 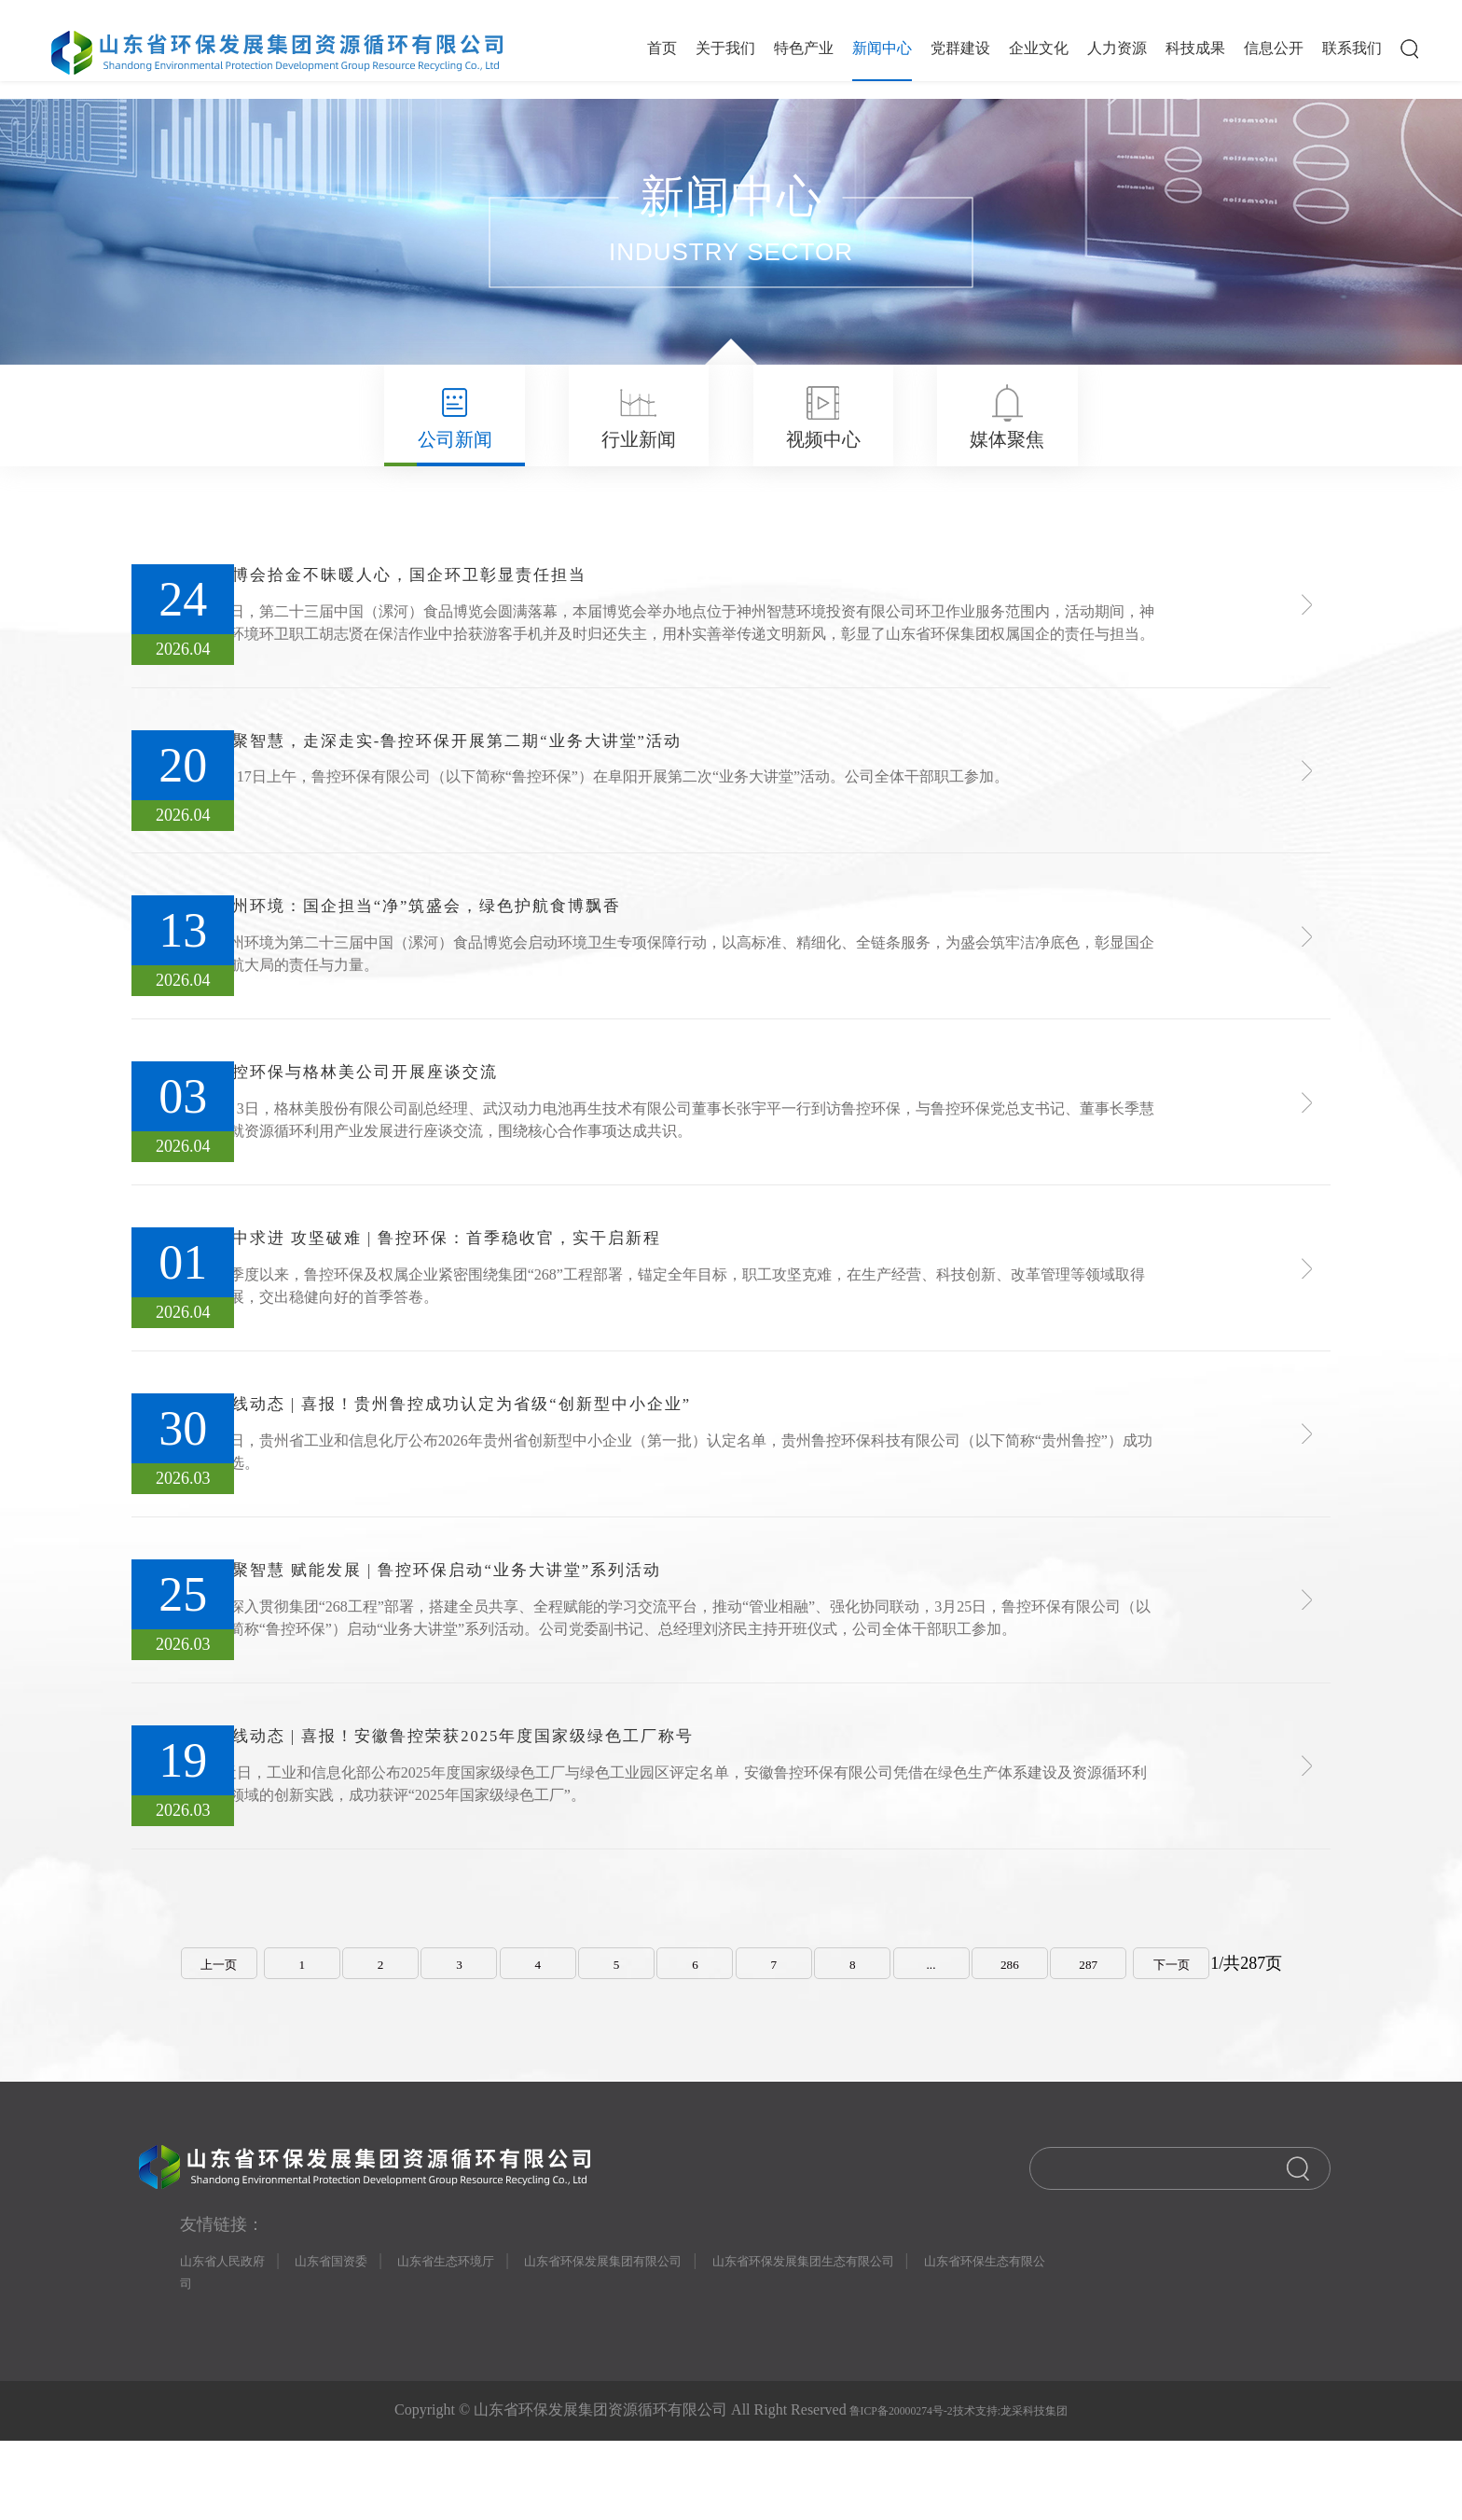 I want to click on 党群建设, so click(x=960, y=48).